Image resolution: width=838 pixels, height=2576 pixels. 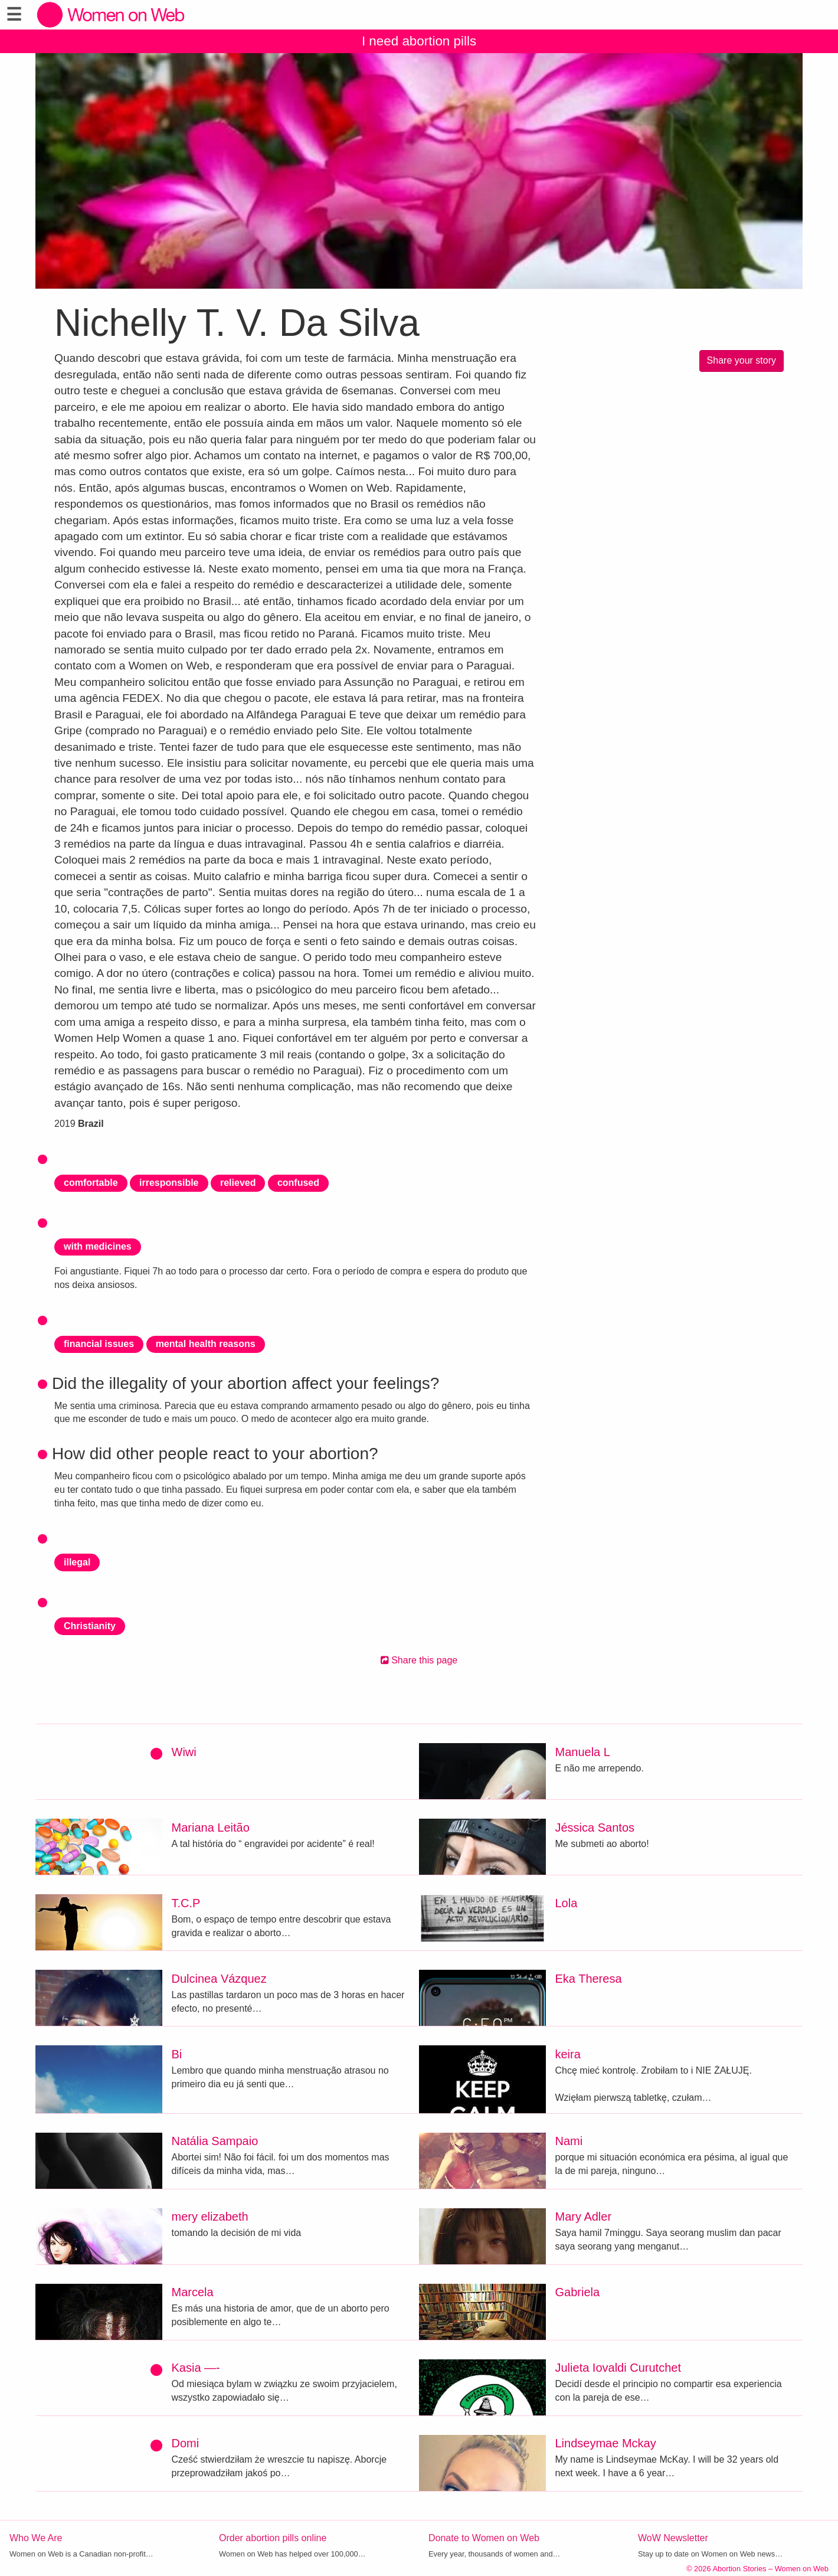 What do you see at coordinates (419, 1660) in the screenshot?
I see `Share this page` at bounding box center [419, 1660].